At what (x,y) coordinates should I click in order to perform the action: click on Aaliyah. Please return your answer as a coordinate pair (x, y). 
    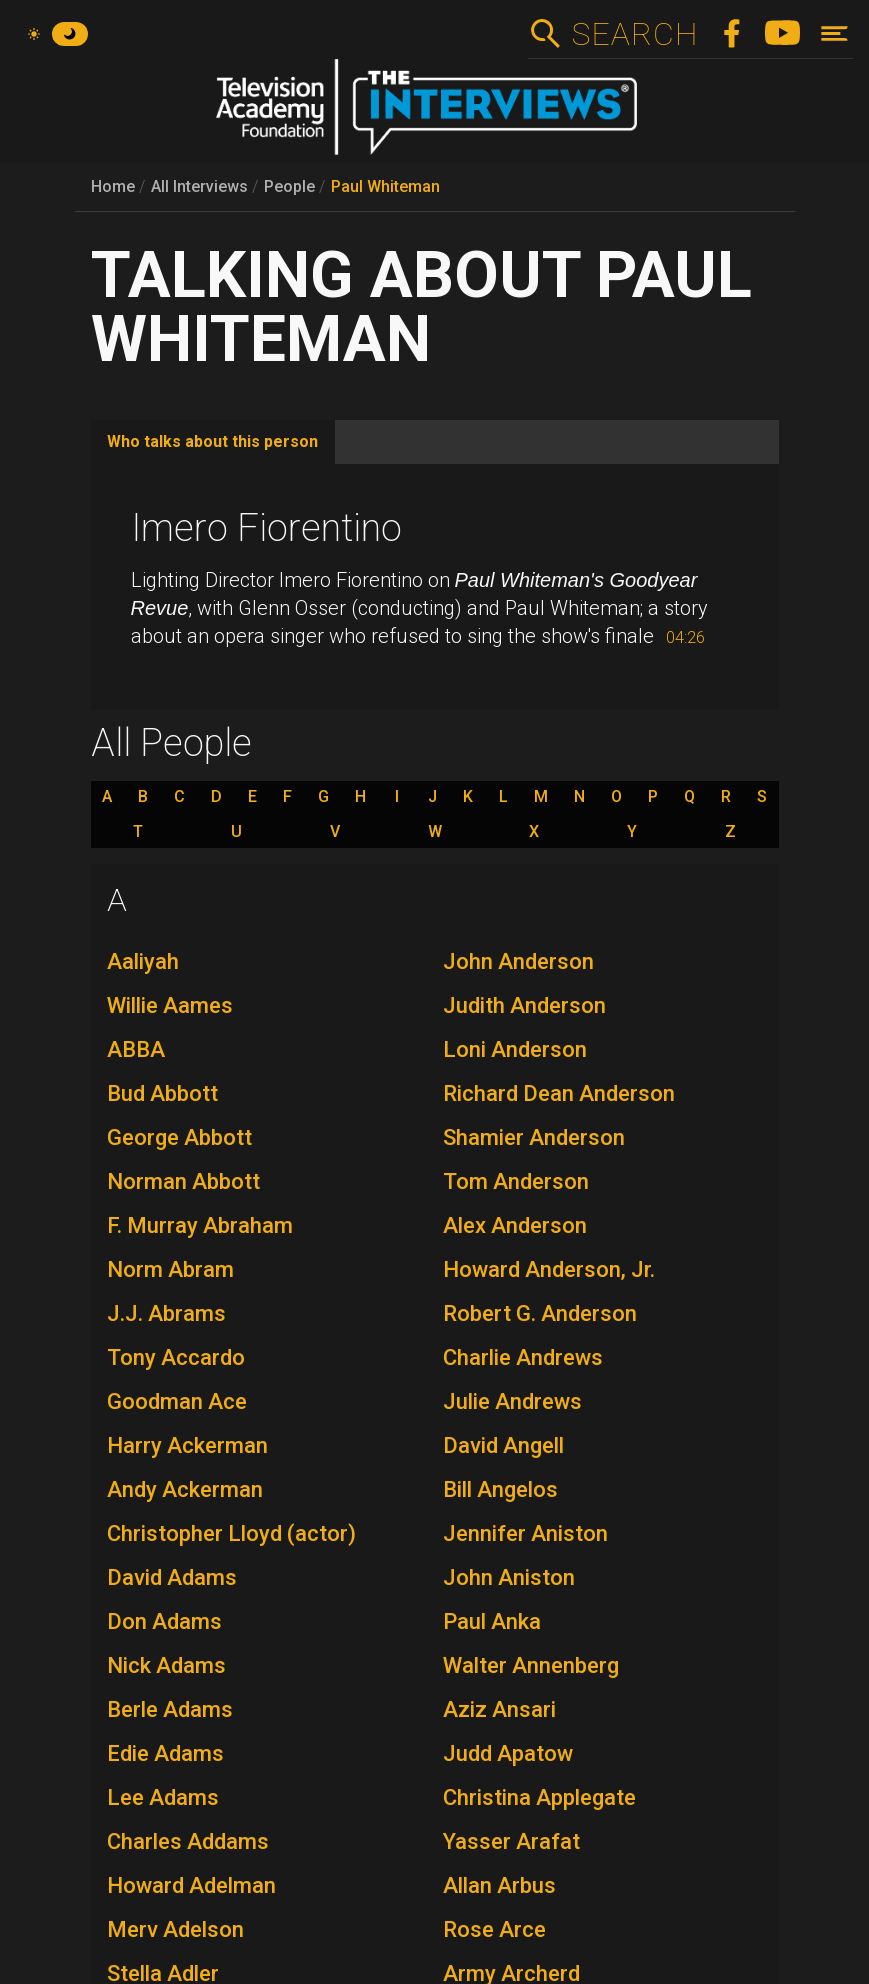
    Looking at the image, I should click on (143, 961).